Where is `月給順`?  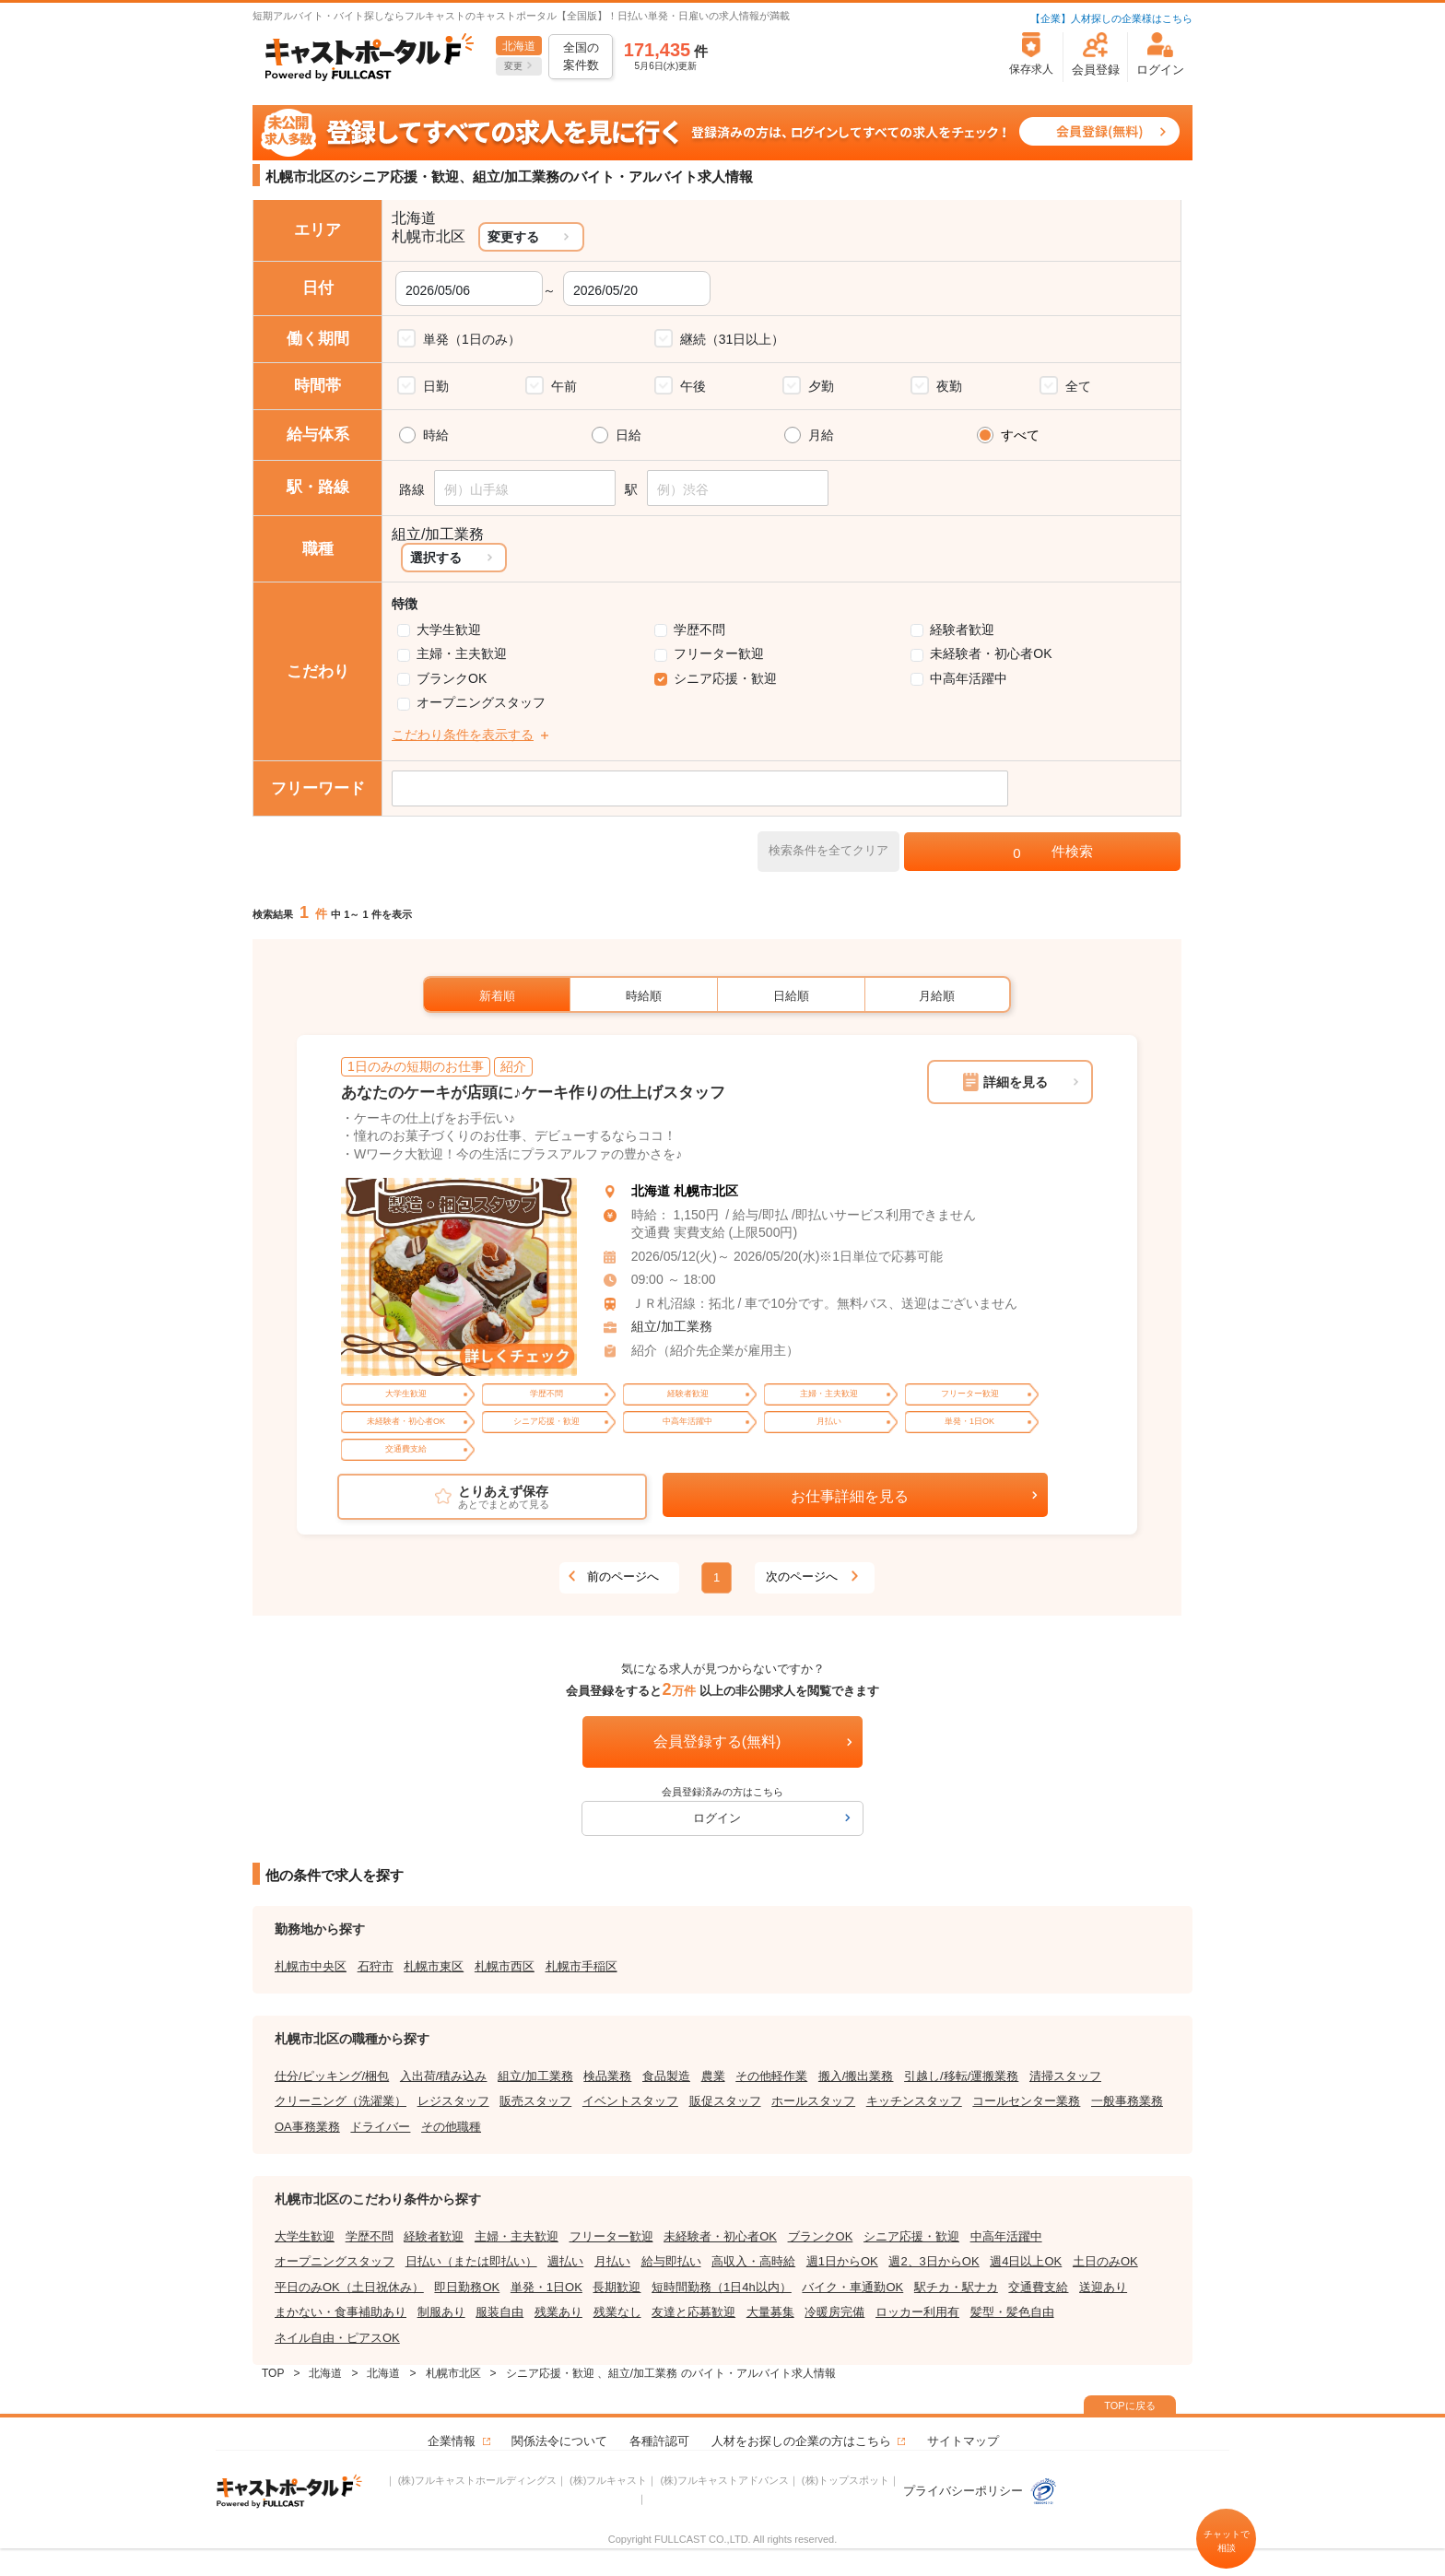
月給順 is located at coordinates (937, 996).